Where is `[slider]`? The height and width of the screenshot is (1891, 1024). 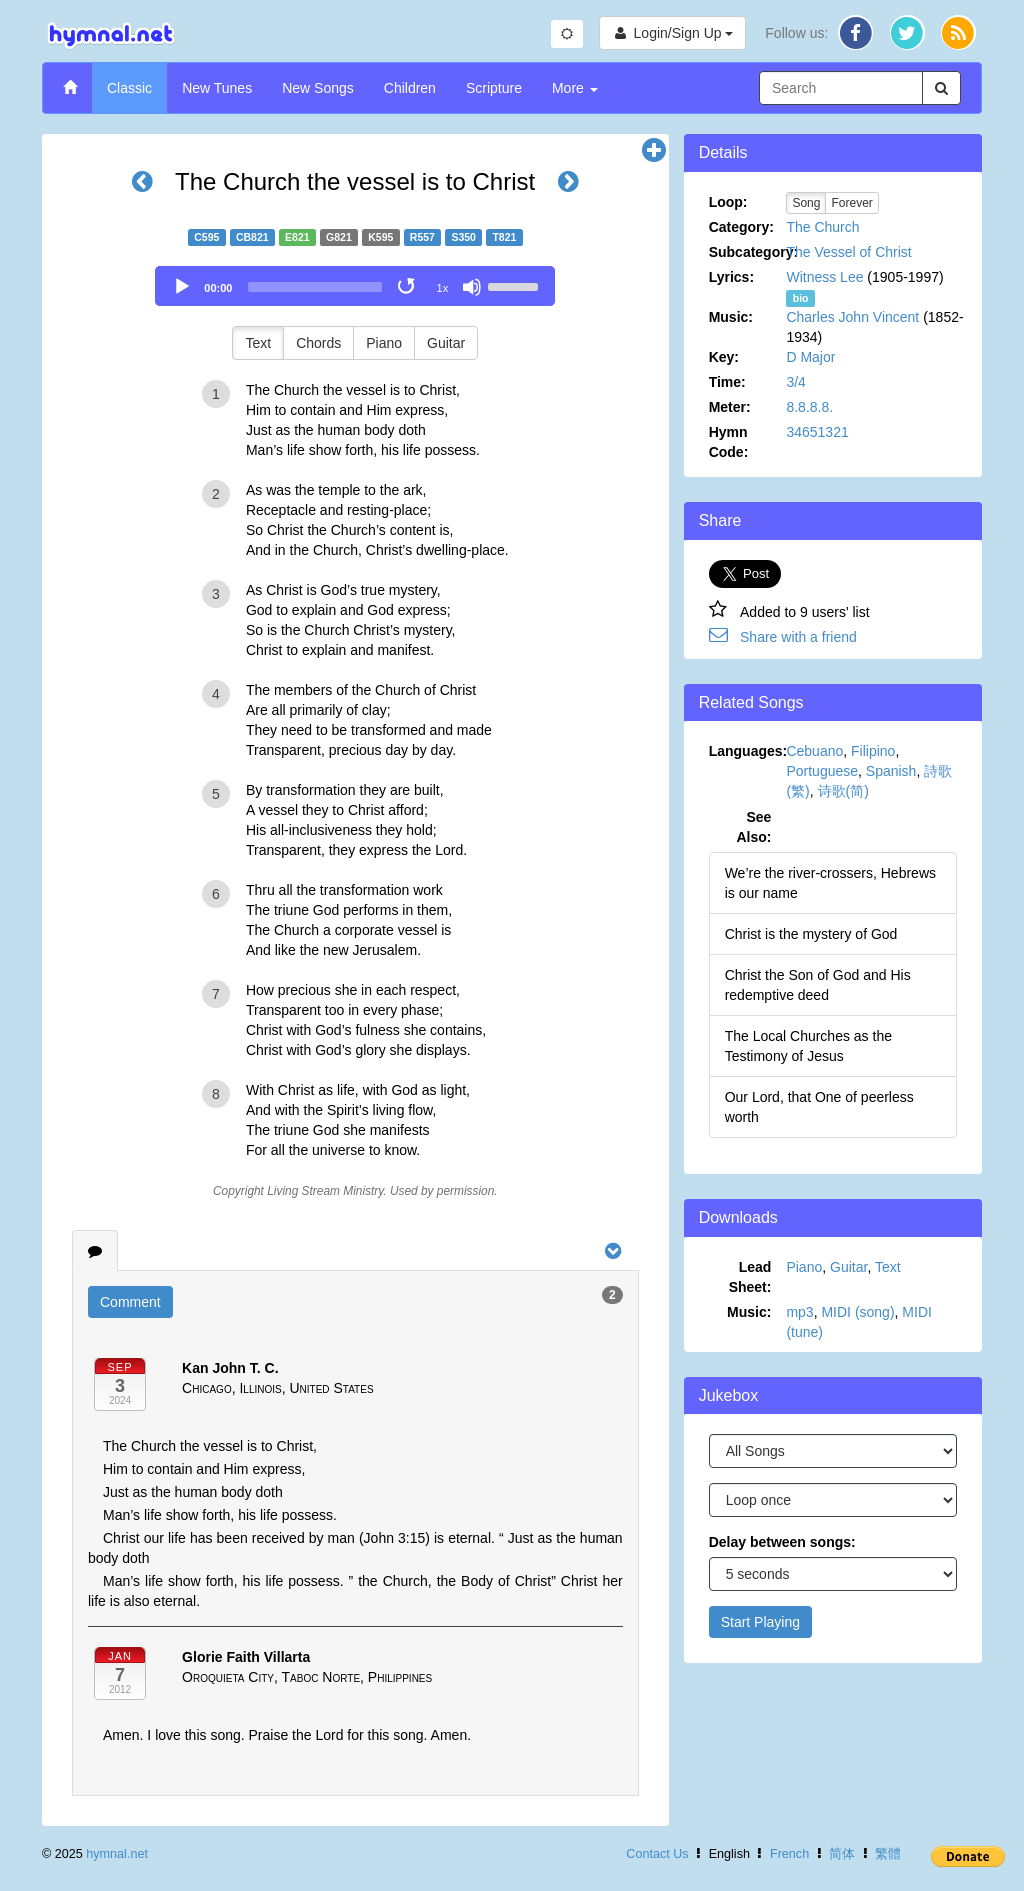 [slider] is located at coordinates (315, 287).